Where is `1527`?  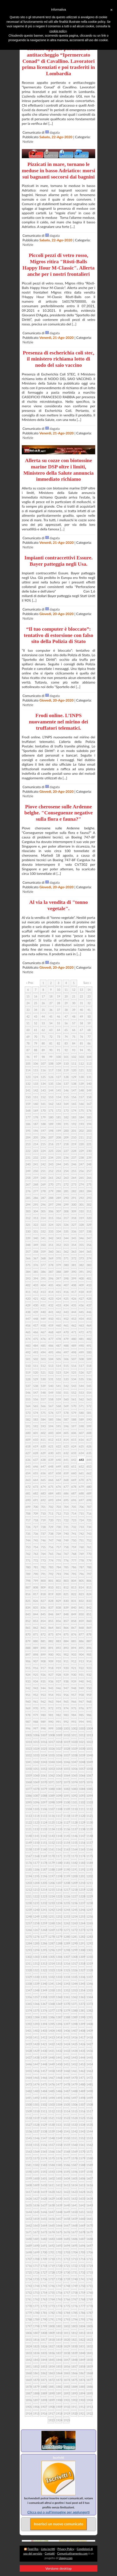
1527 is located at coordinates (28, 2124).